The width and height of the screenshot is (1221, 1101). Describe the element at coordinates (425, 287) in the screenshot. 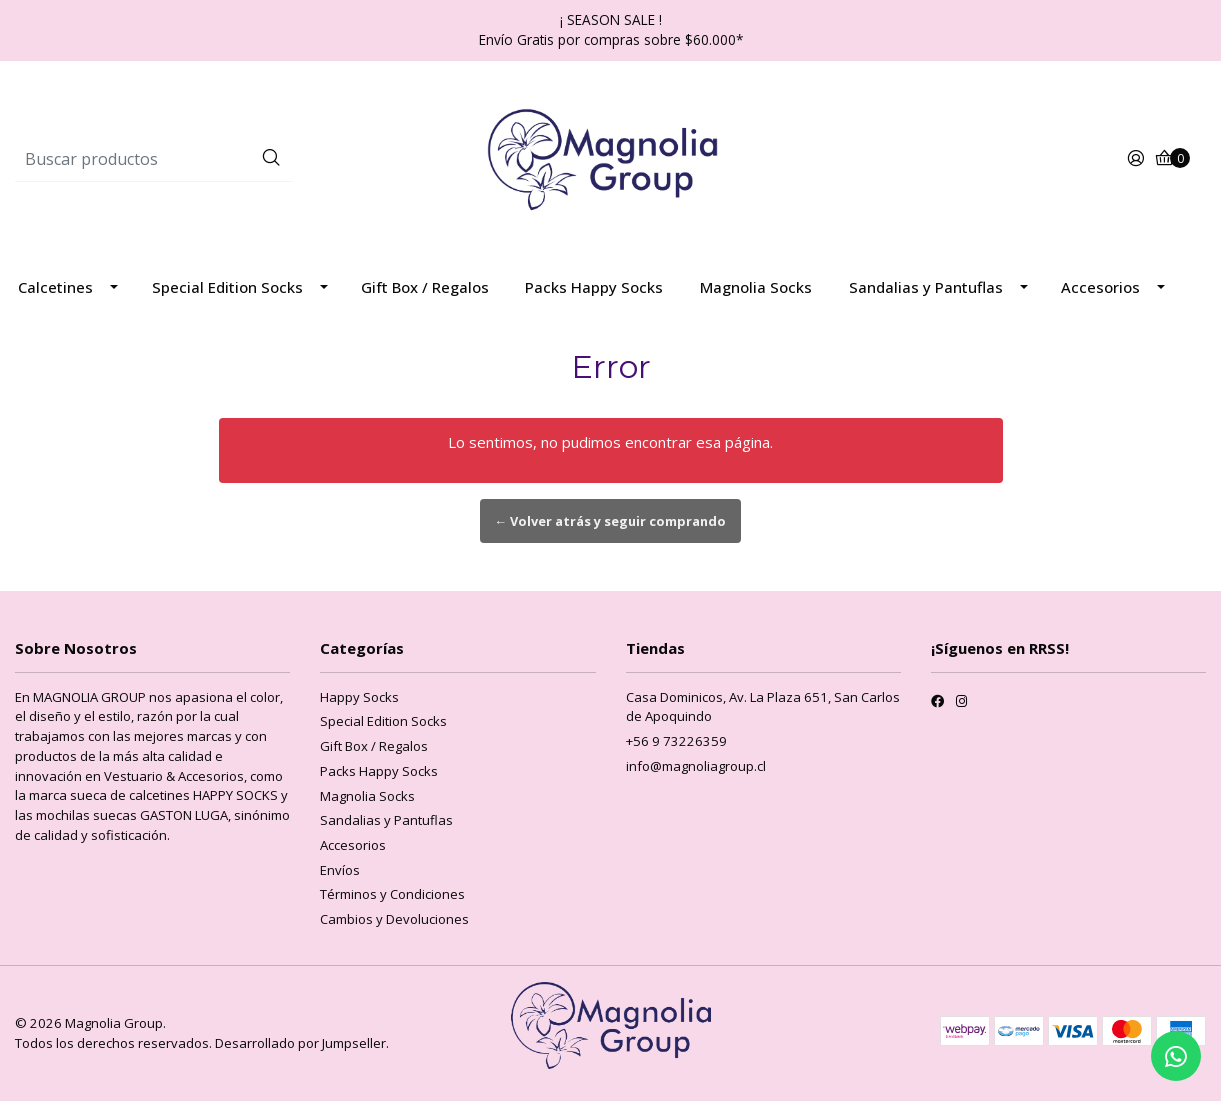

I see `Gift Box / Regalos` at that location.